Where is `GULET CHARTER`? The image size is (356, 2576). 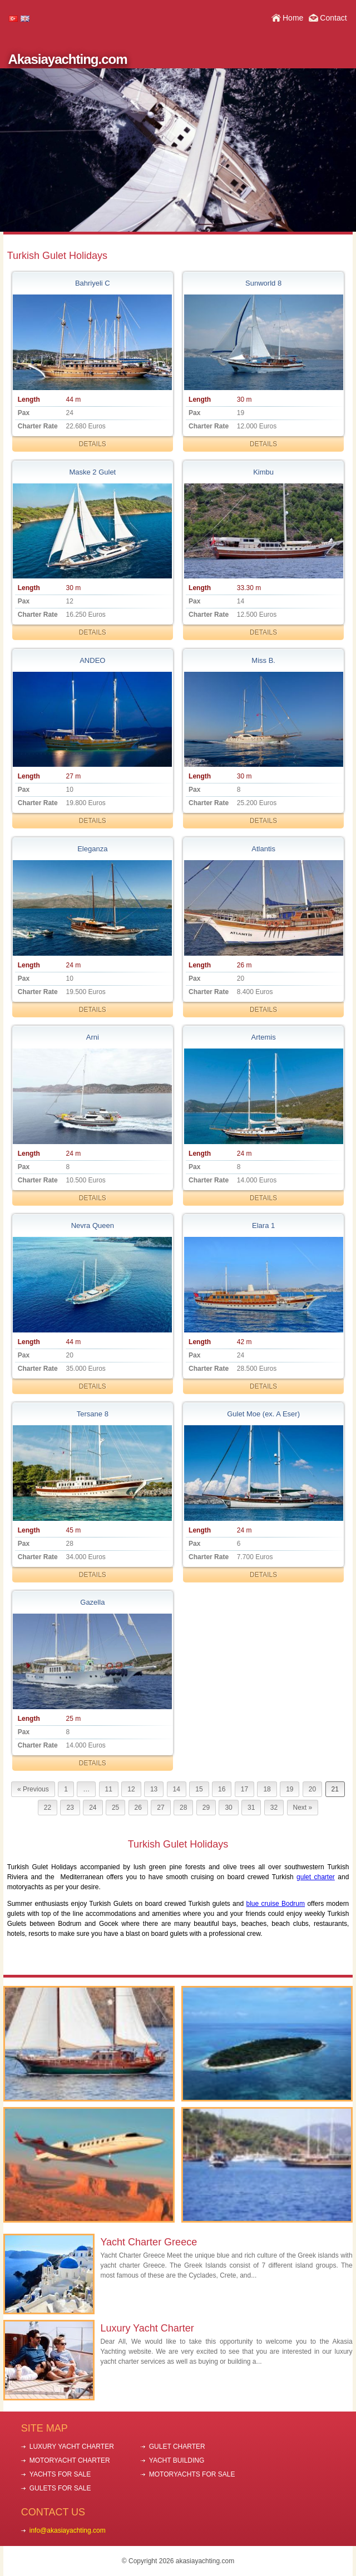
GULET CHARTER is located at coordinates (177, 2446).